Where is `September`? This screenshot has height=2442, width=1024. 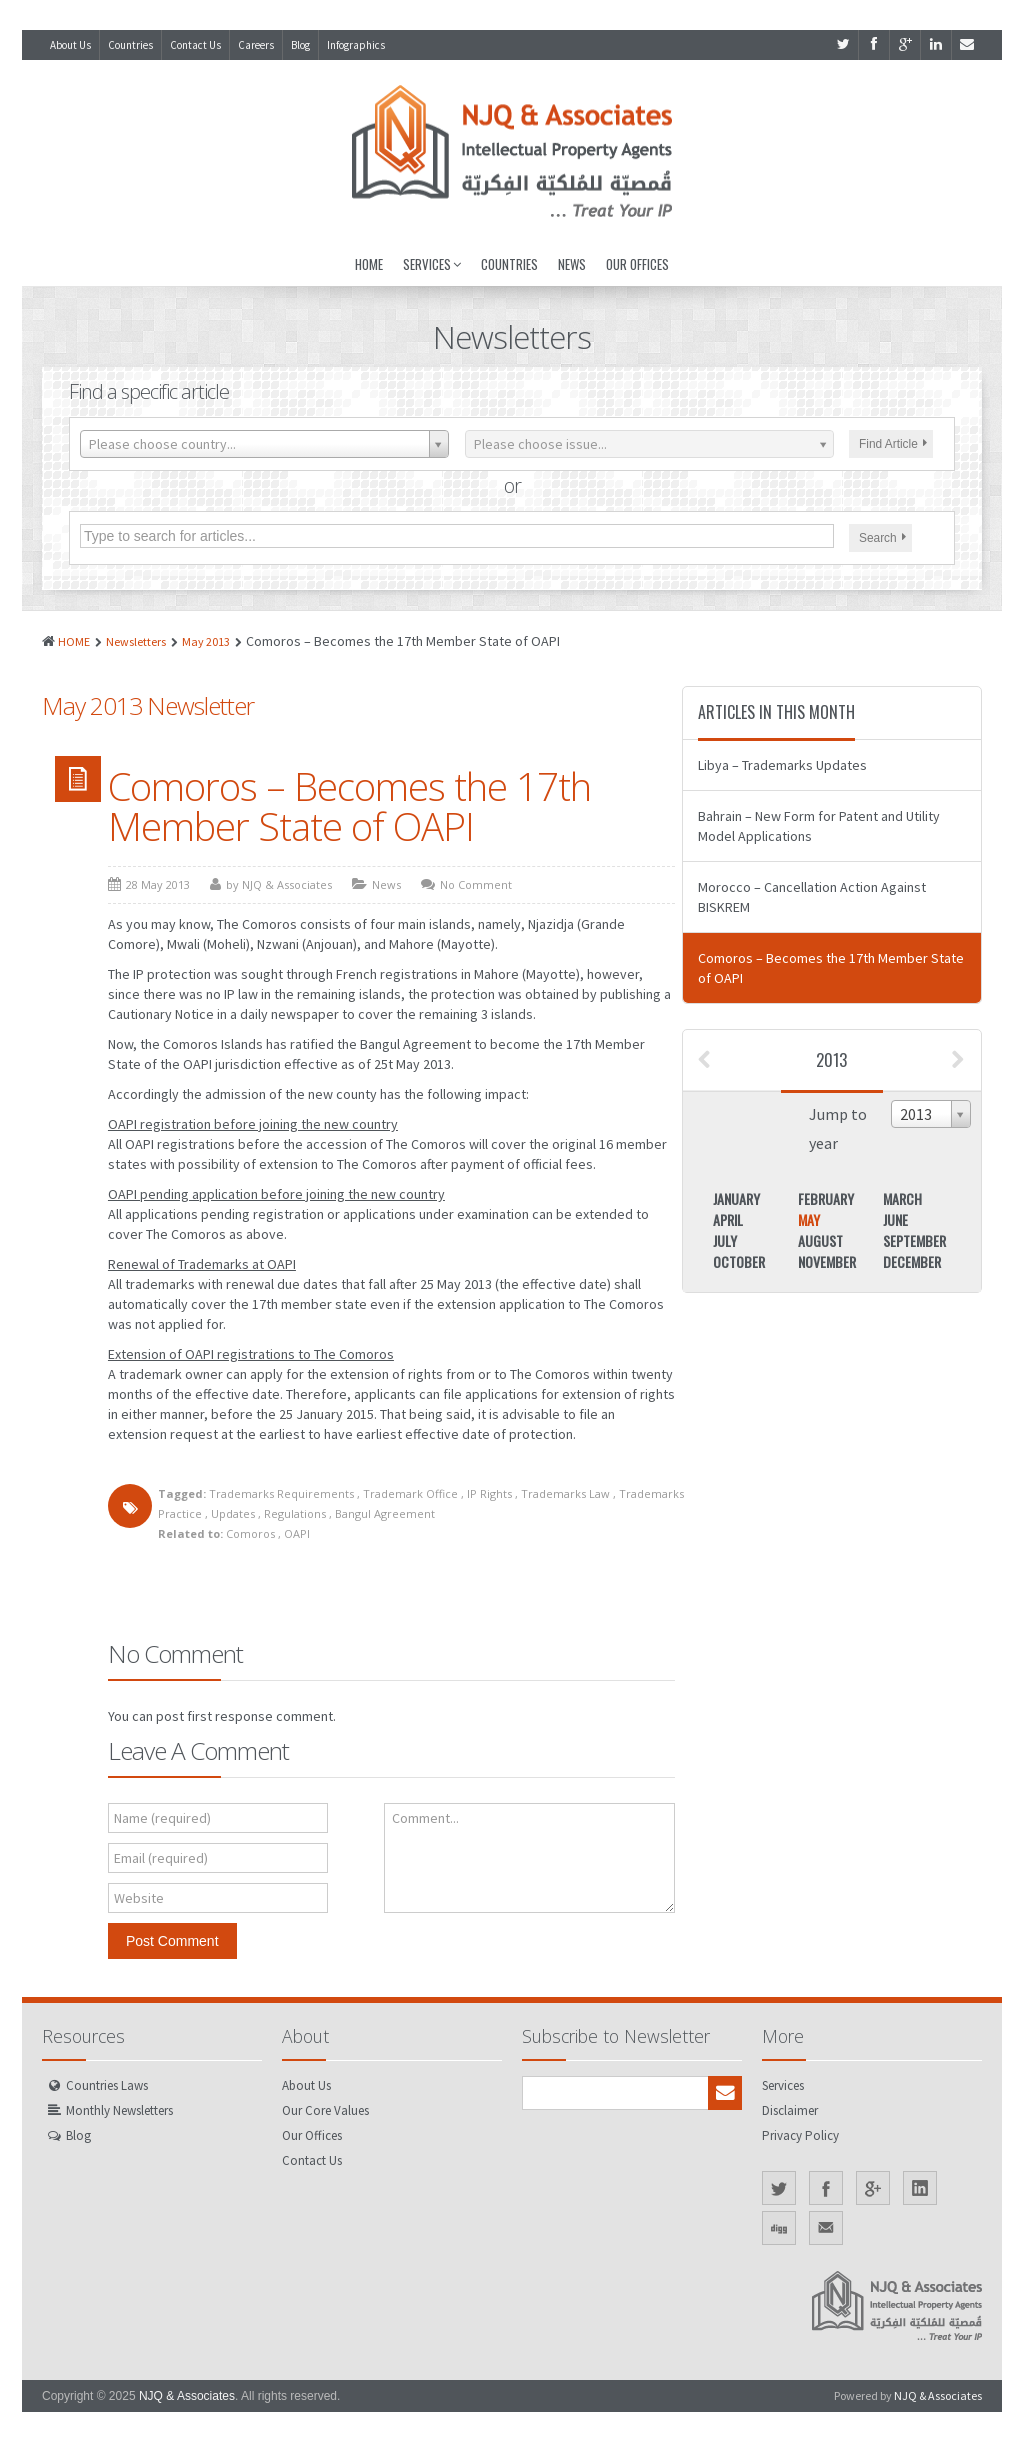 September is located at coordinates (914, 1240).